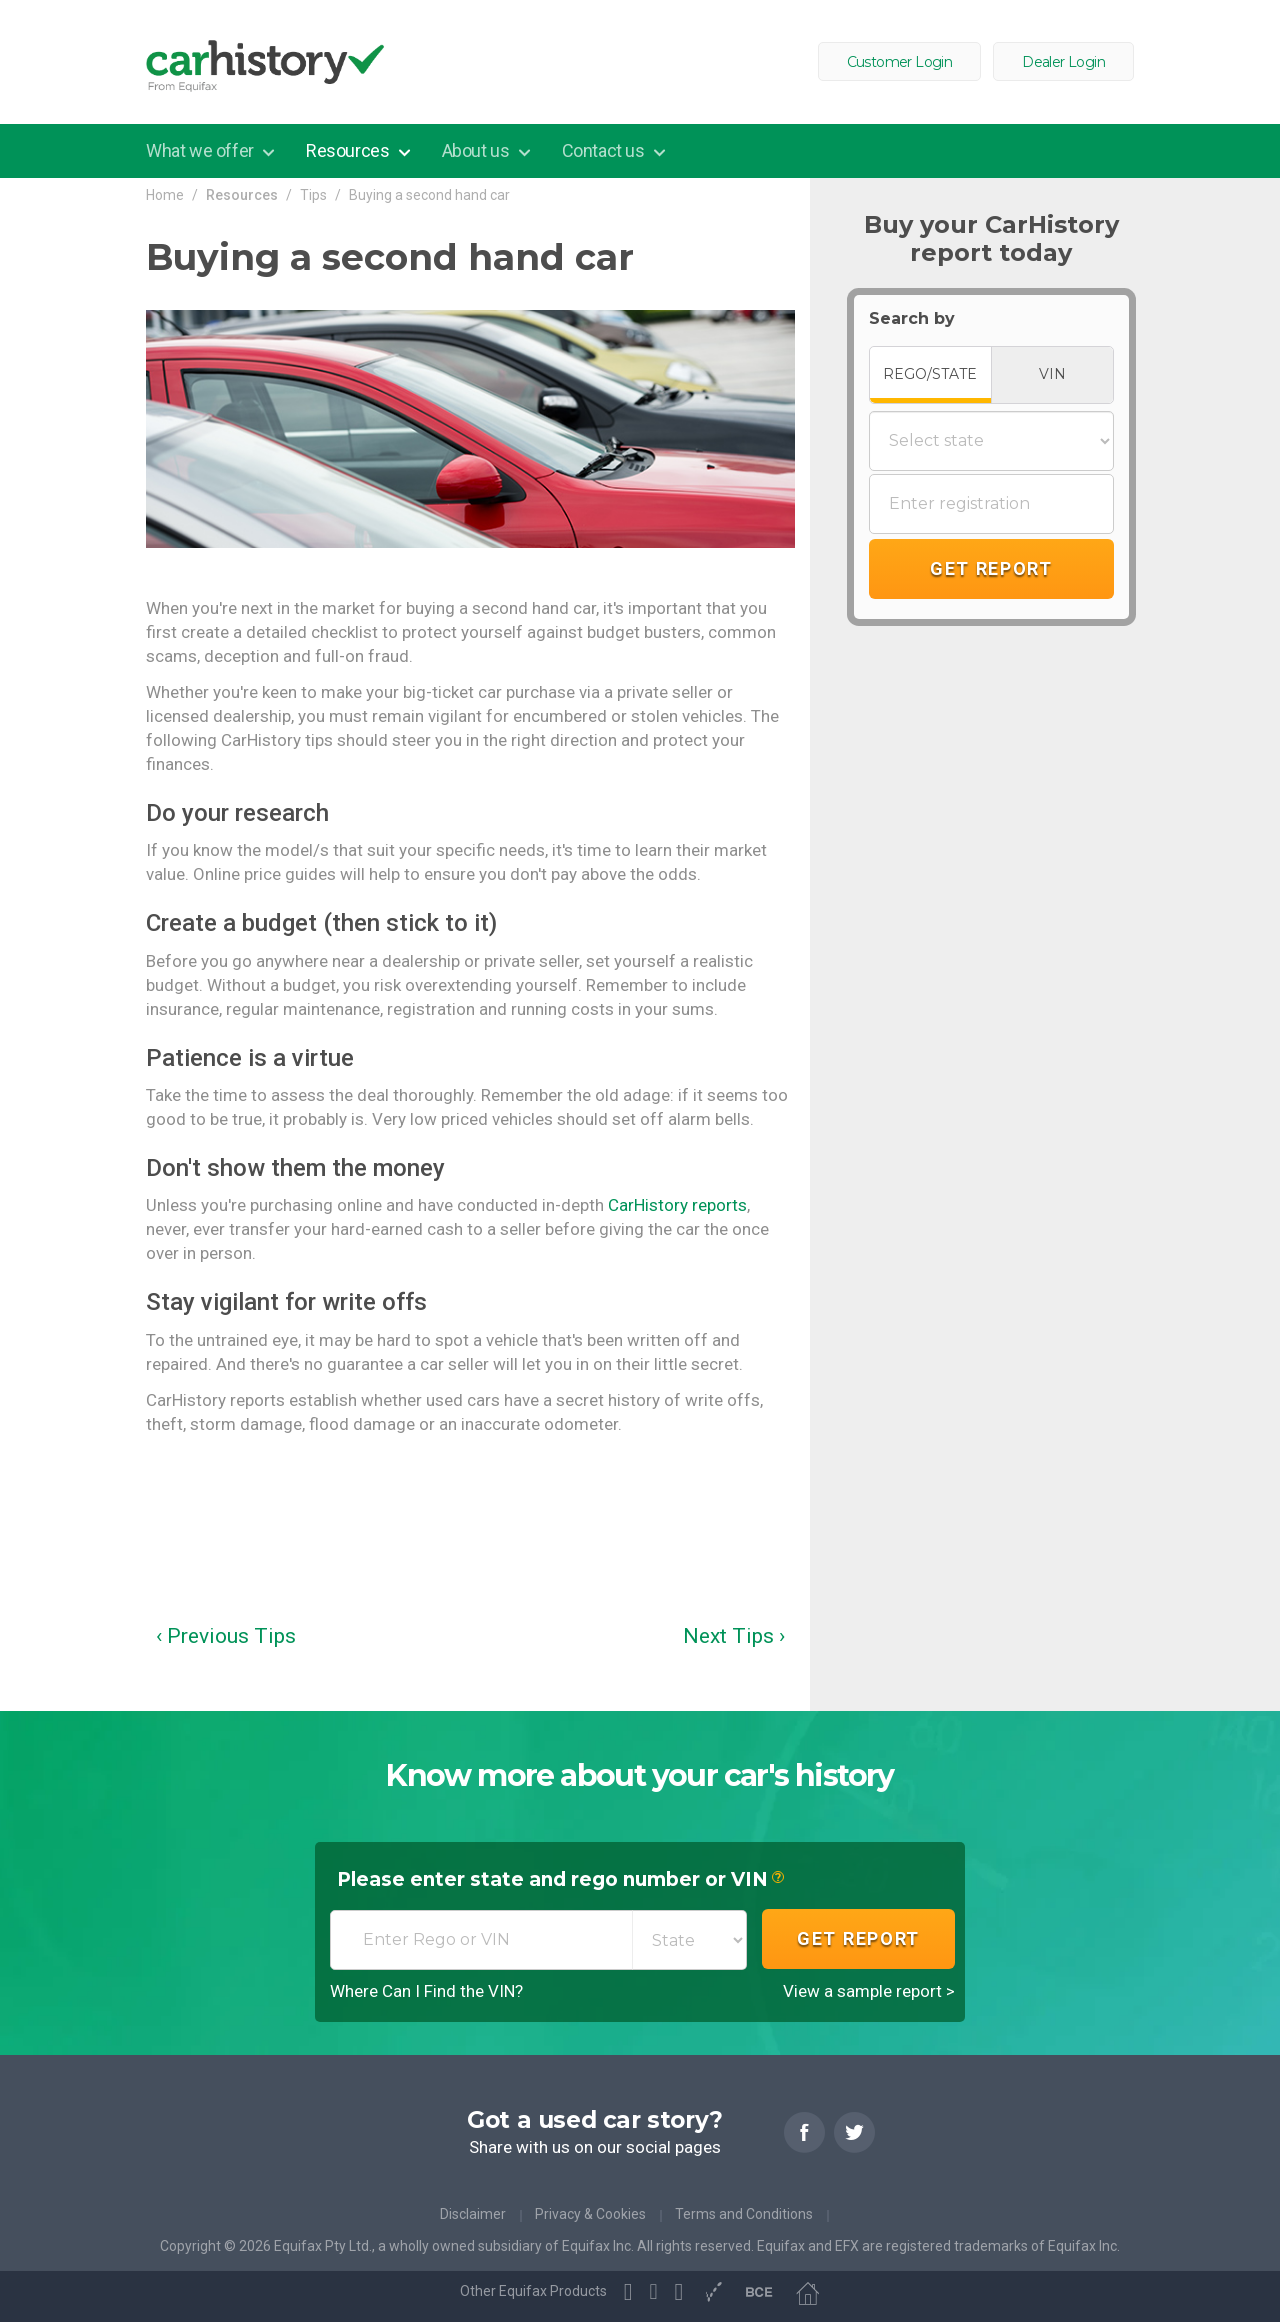  I want to click on Next Tips ›, so click(734, 1636).